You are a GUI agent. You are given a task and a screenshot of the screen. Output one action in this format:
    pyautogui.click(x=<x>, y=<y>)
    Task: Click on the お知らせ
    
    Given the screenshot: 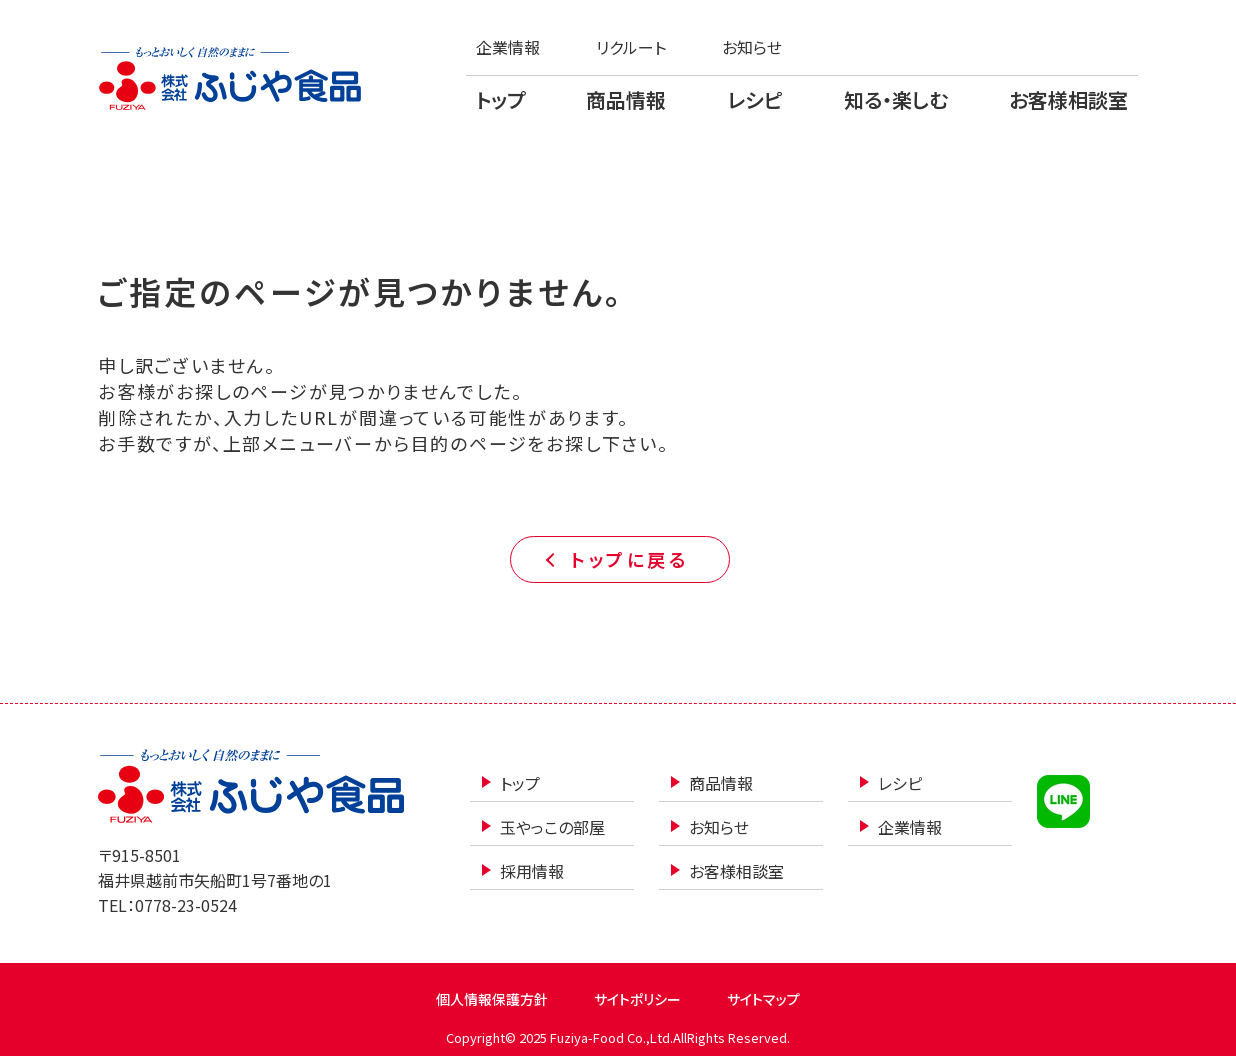 What is the action you would take?
    pyautogui.click(x=752, y=47)
    